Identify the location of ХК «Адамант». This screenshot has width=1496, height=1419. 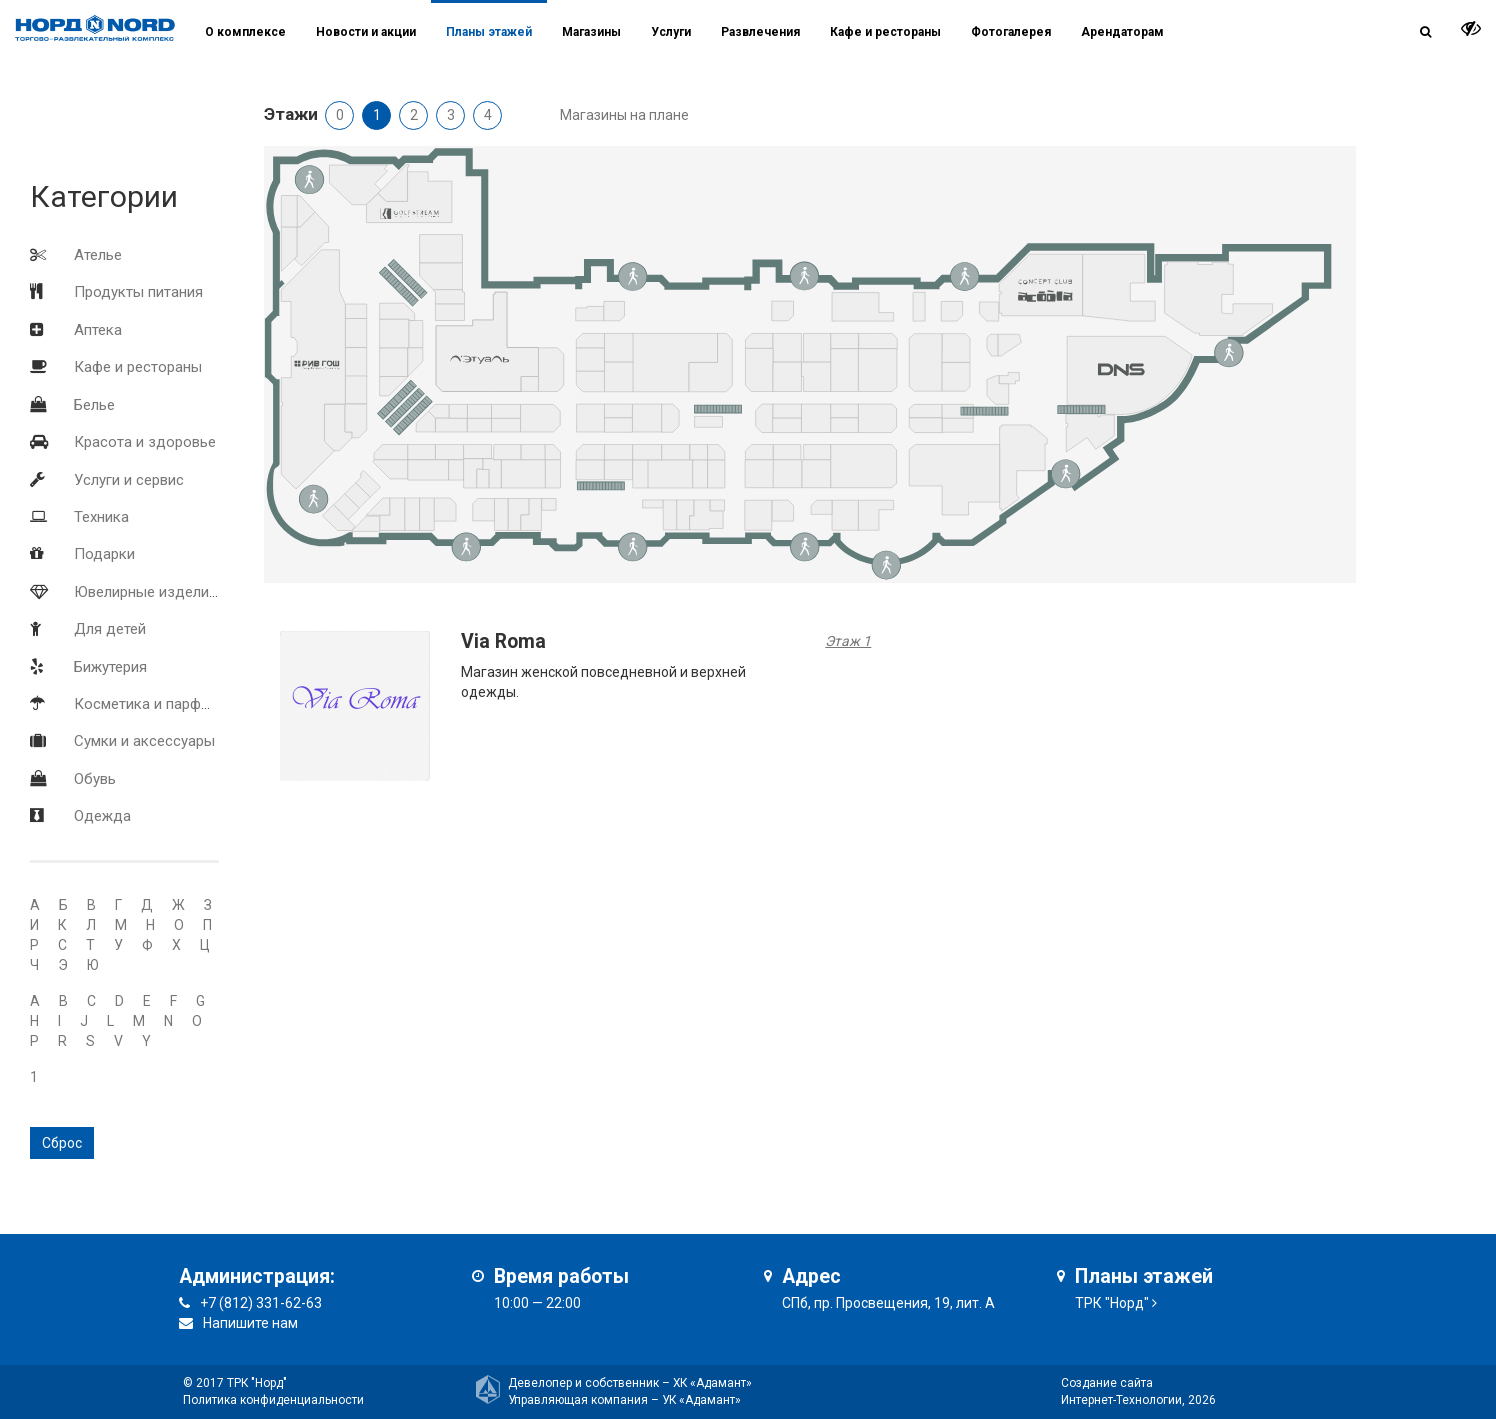
(712, 1383).